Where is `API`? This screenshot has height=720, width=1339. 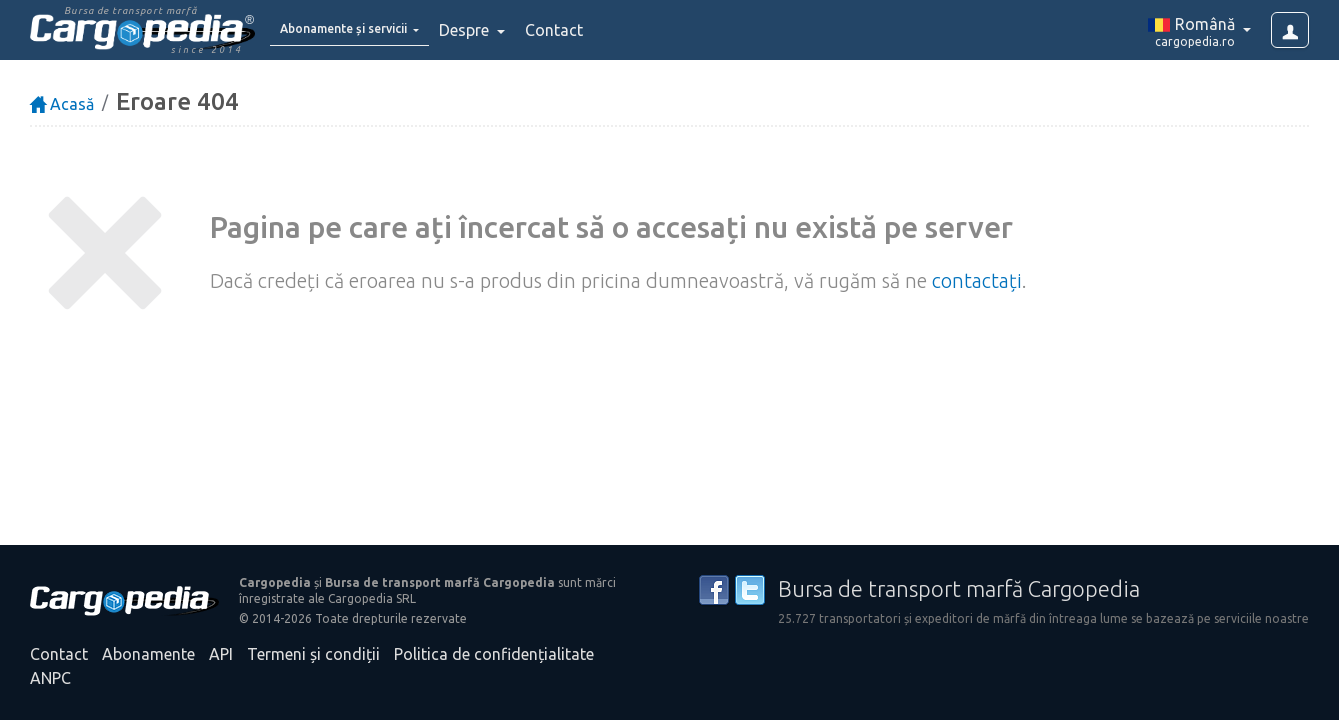
API is located at coordinates (221, 654).